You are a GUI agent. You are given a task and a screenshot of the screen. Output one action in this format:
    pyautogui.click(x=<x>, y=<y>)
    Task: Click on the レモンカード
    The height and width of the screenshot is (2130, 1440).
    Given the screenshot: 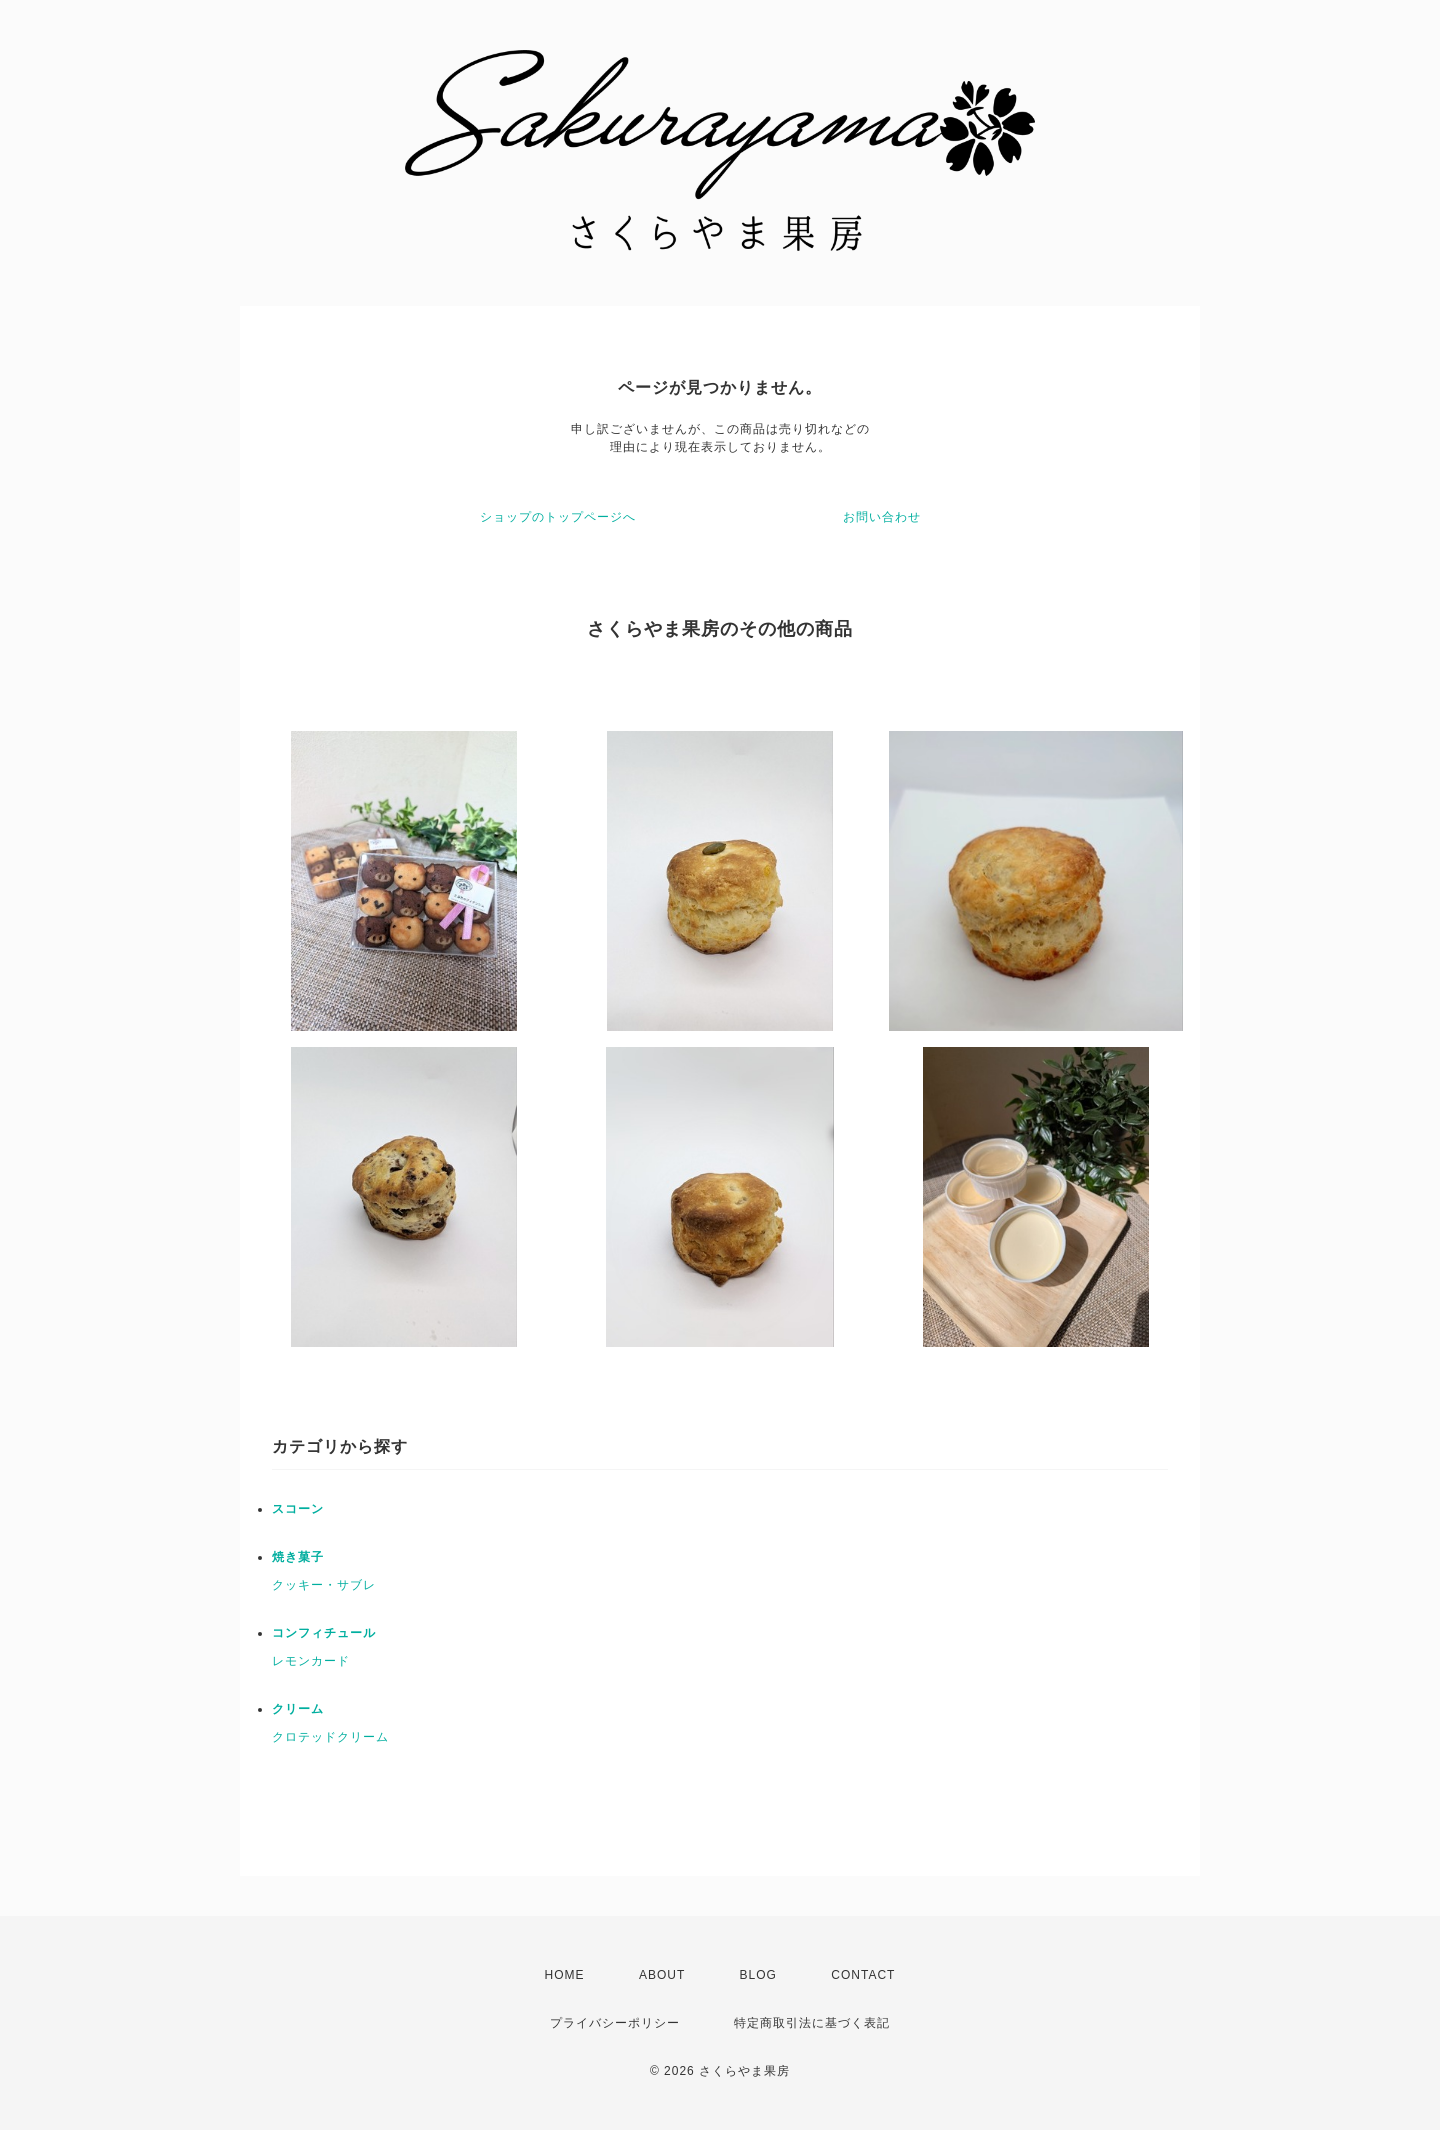 What is the action you would take?
    pyautogui.click(x=311, y=1661)
    